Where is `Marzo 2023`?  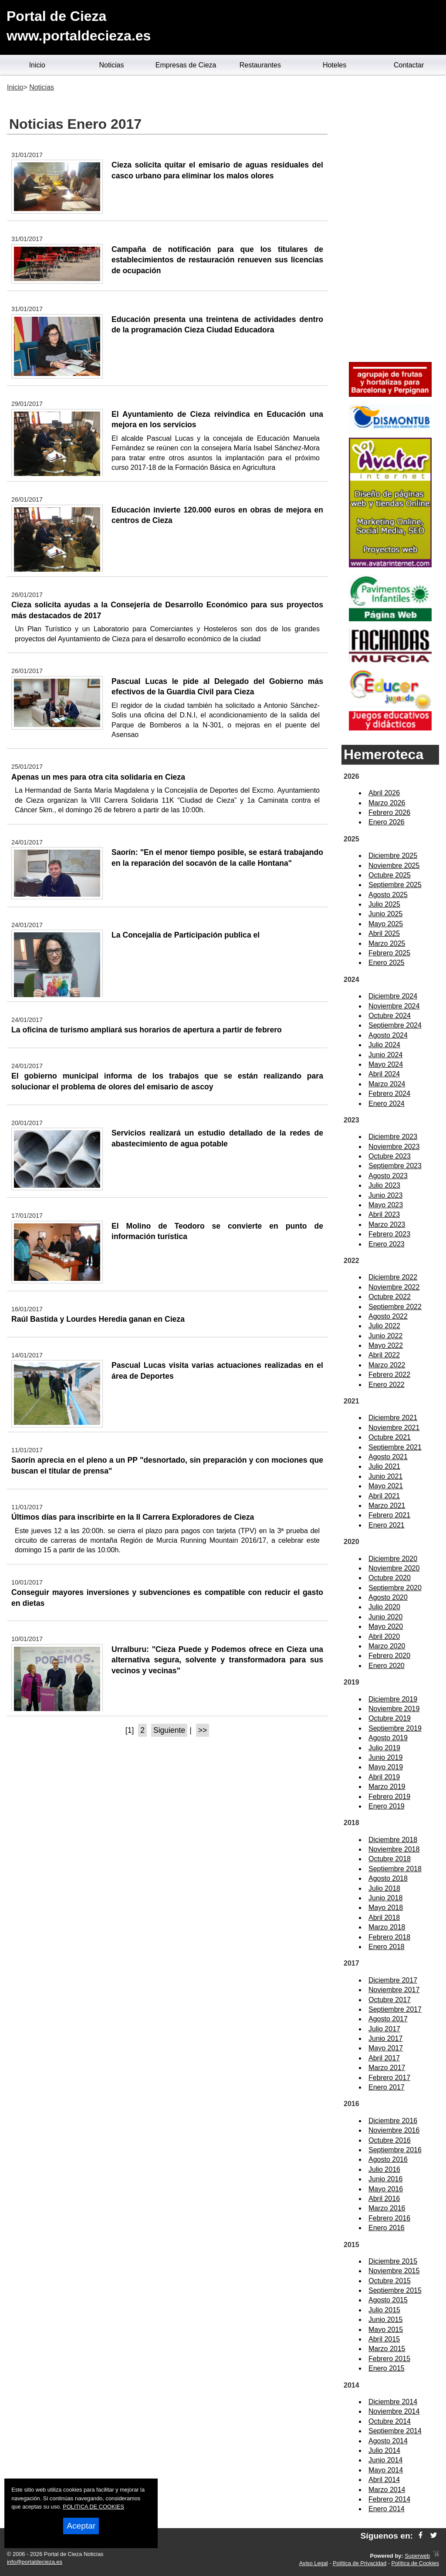 Marzo 2023 is located at coordinates (386, 1224).